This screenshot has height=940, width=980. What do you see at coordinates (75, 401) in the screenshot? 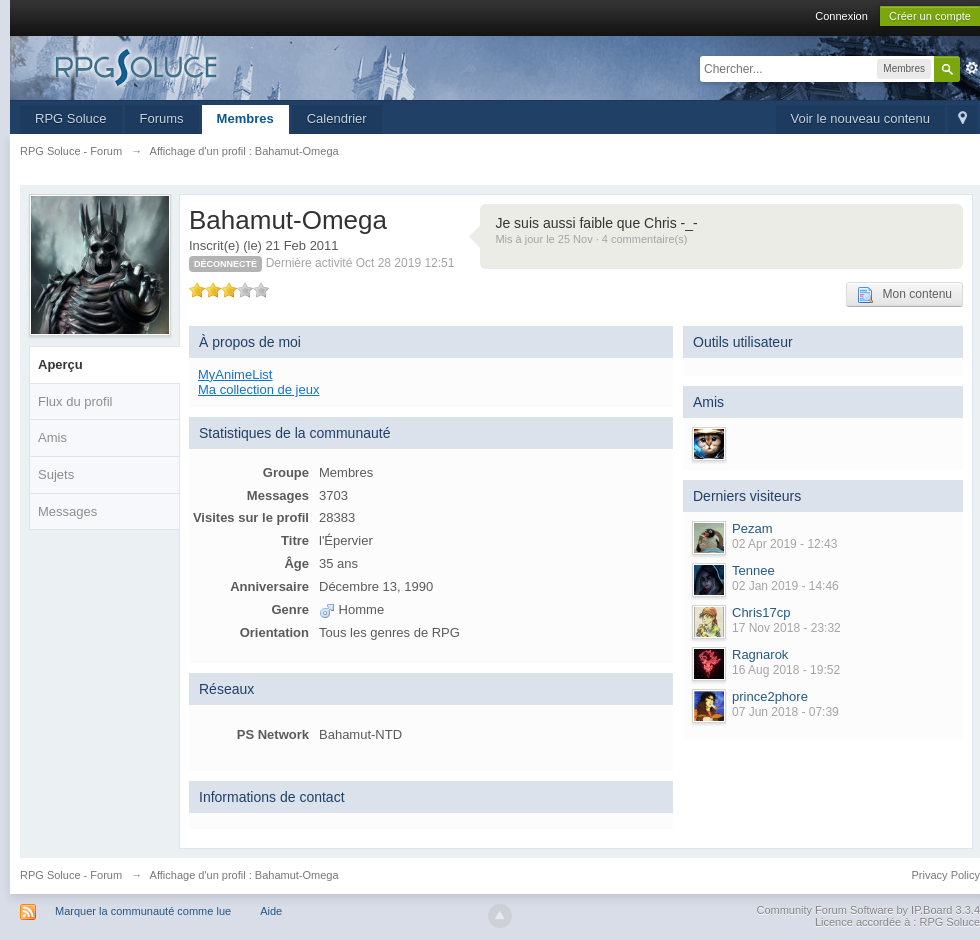
I see `Flux du profil` at bounding box center [75, 401].